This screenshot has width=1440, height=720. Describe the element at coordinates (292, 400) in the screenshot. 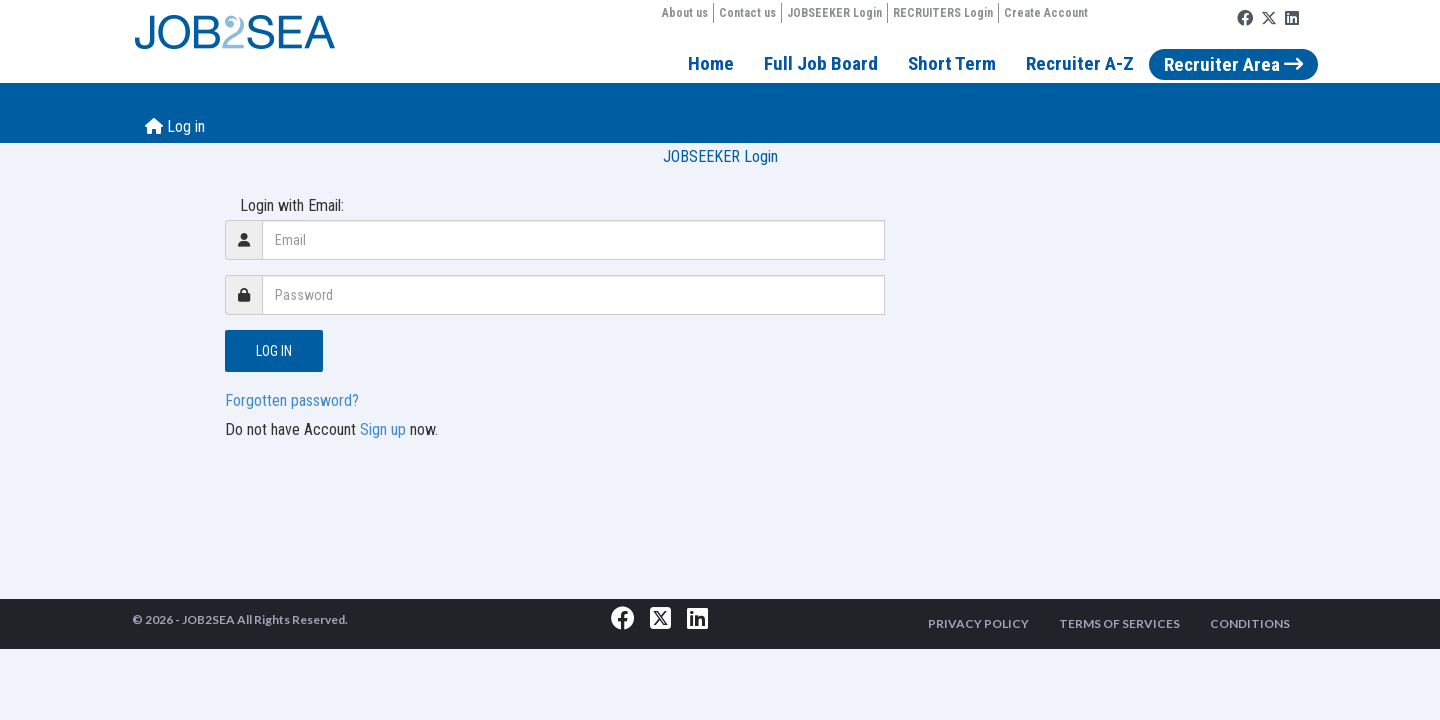

I see `Forgotten password?` at that location.